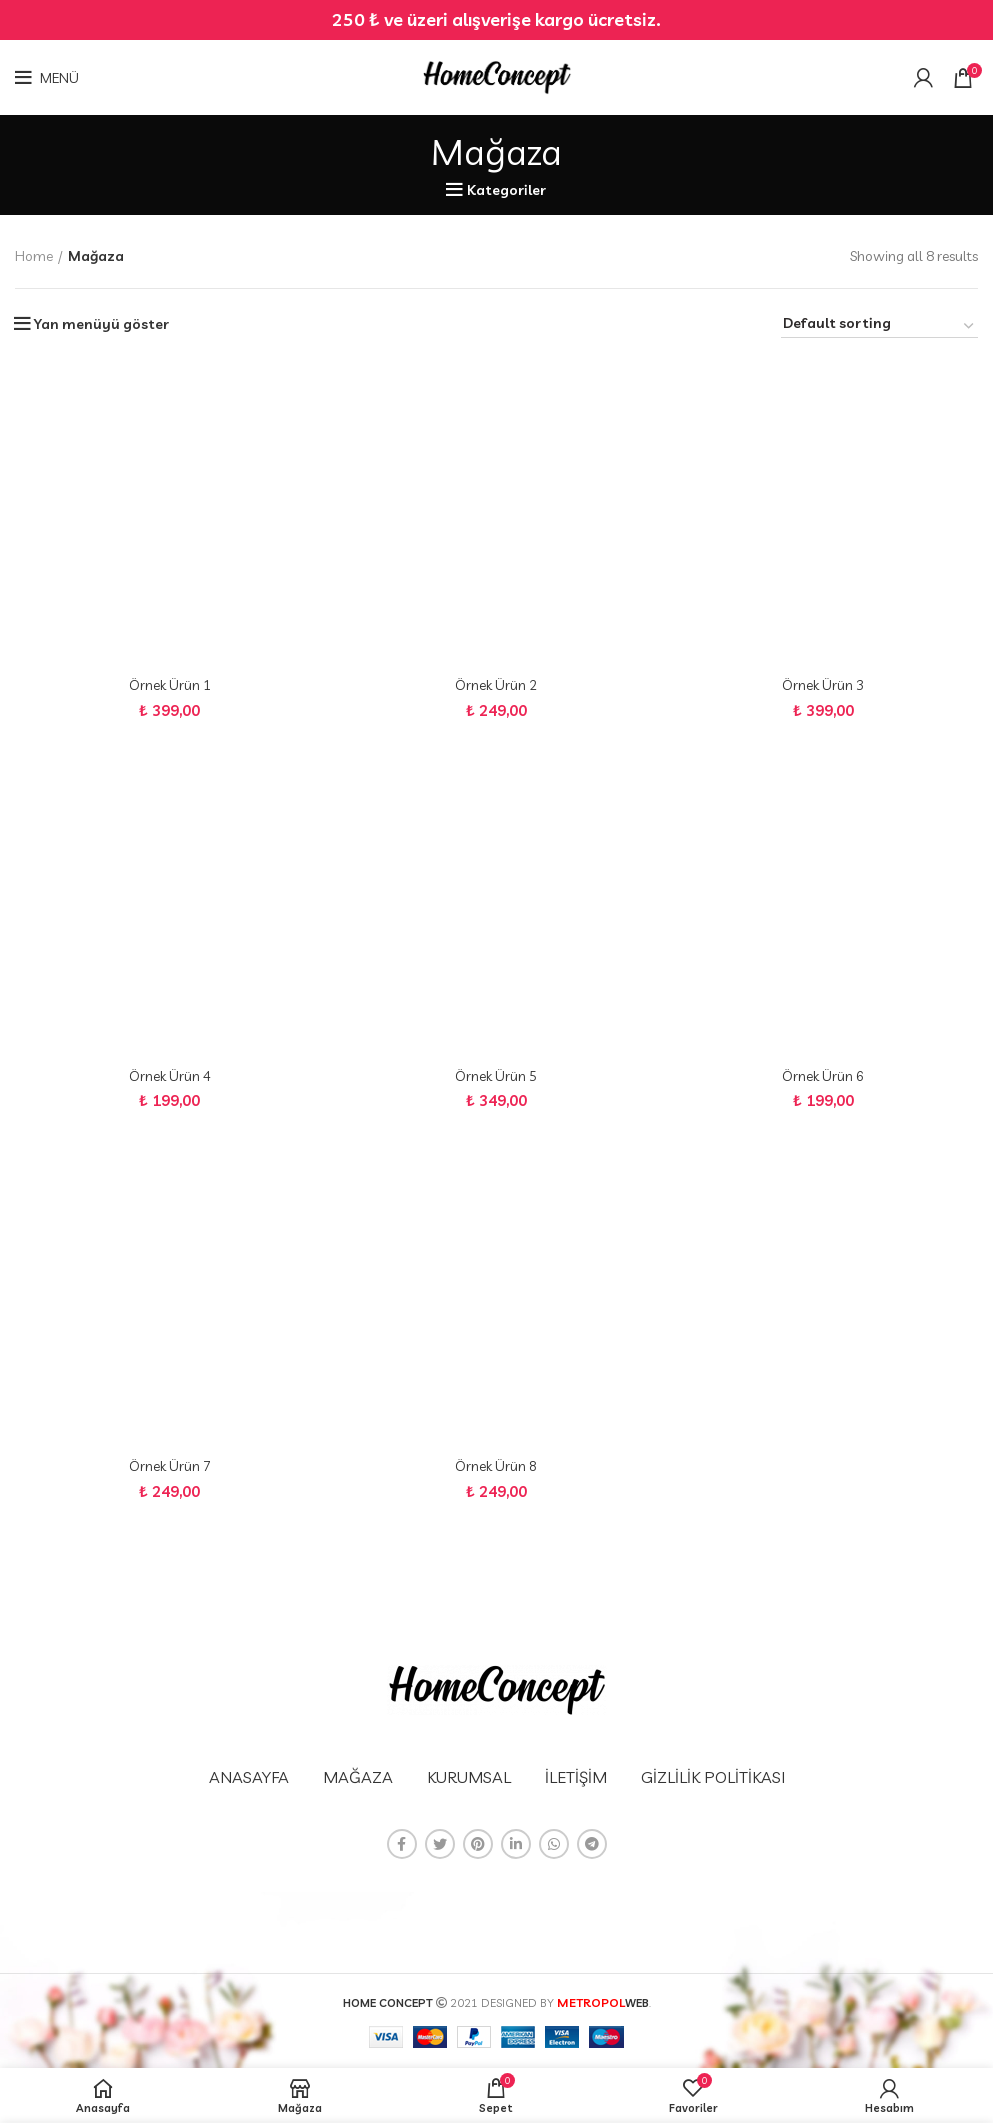  I want to click on Örnek Ürün 1, so click(169, 686).